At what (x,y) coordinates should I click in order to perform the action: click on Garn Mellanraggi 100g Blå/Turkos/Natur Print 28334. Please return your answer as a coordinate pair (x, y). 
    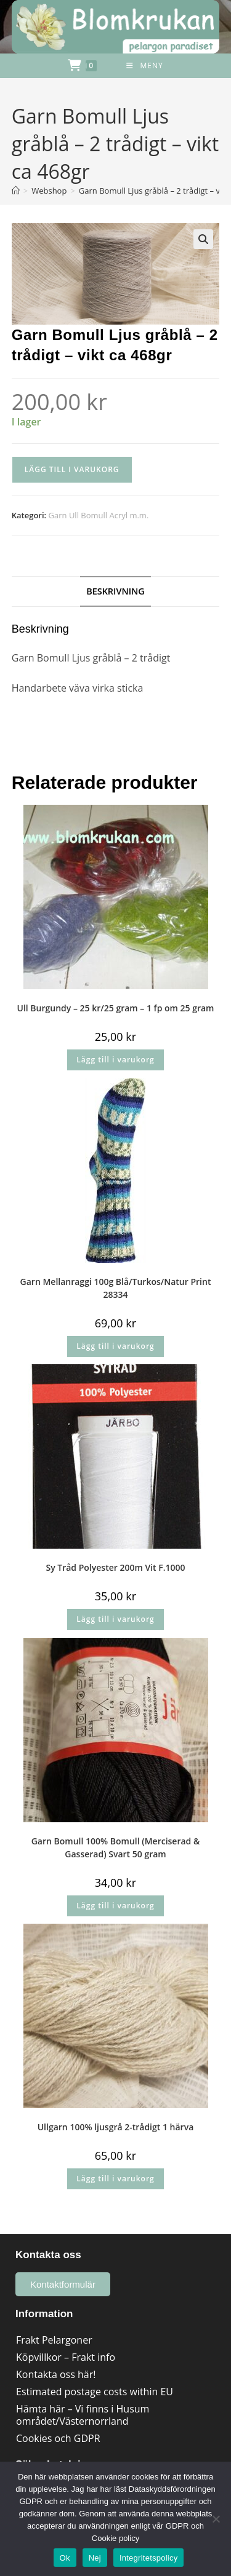
    Looking at the image, I should click on (115, 1288).